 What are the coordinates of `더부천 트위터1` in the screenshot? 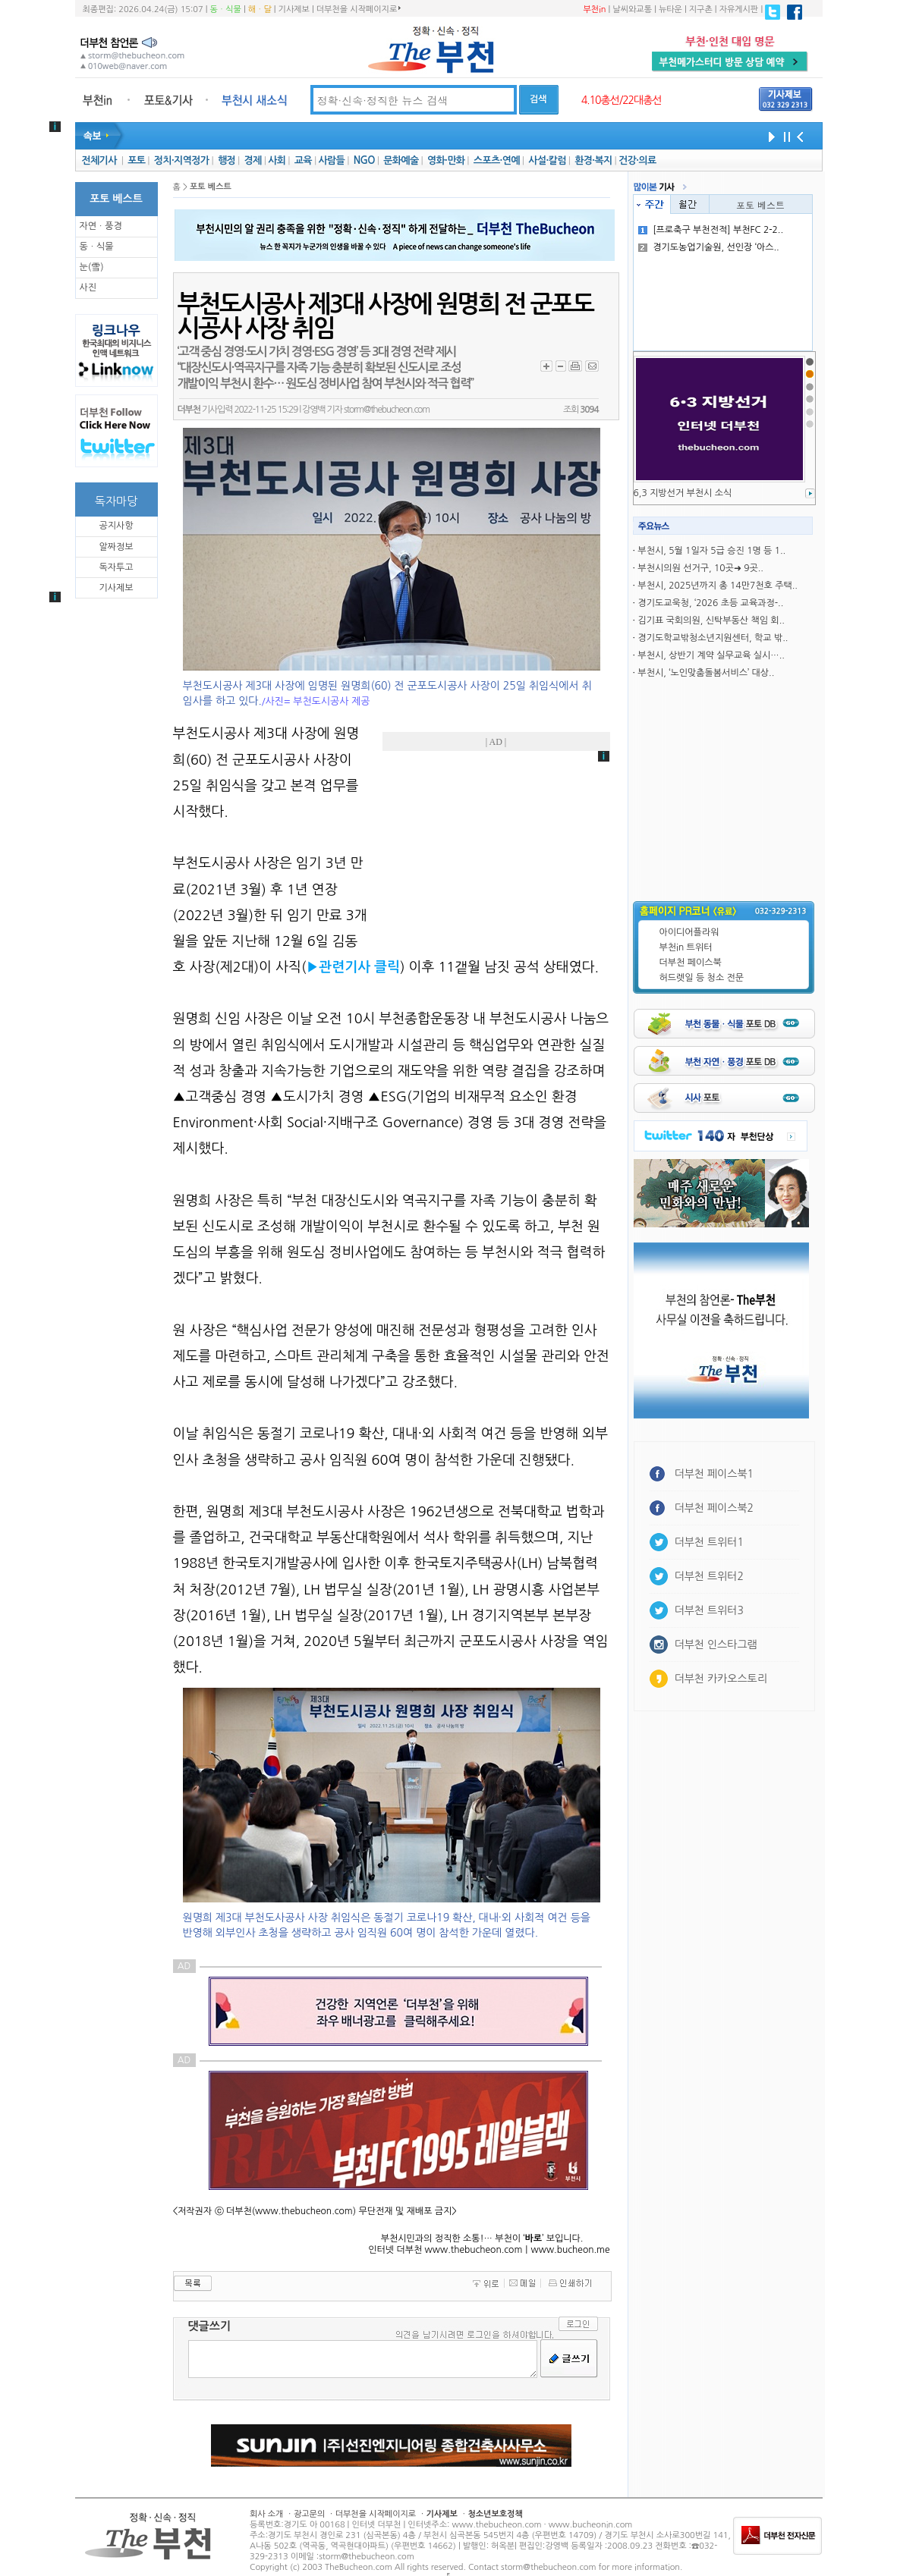 It's located at (709, 1542).